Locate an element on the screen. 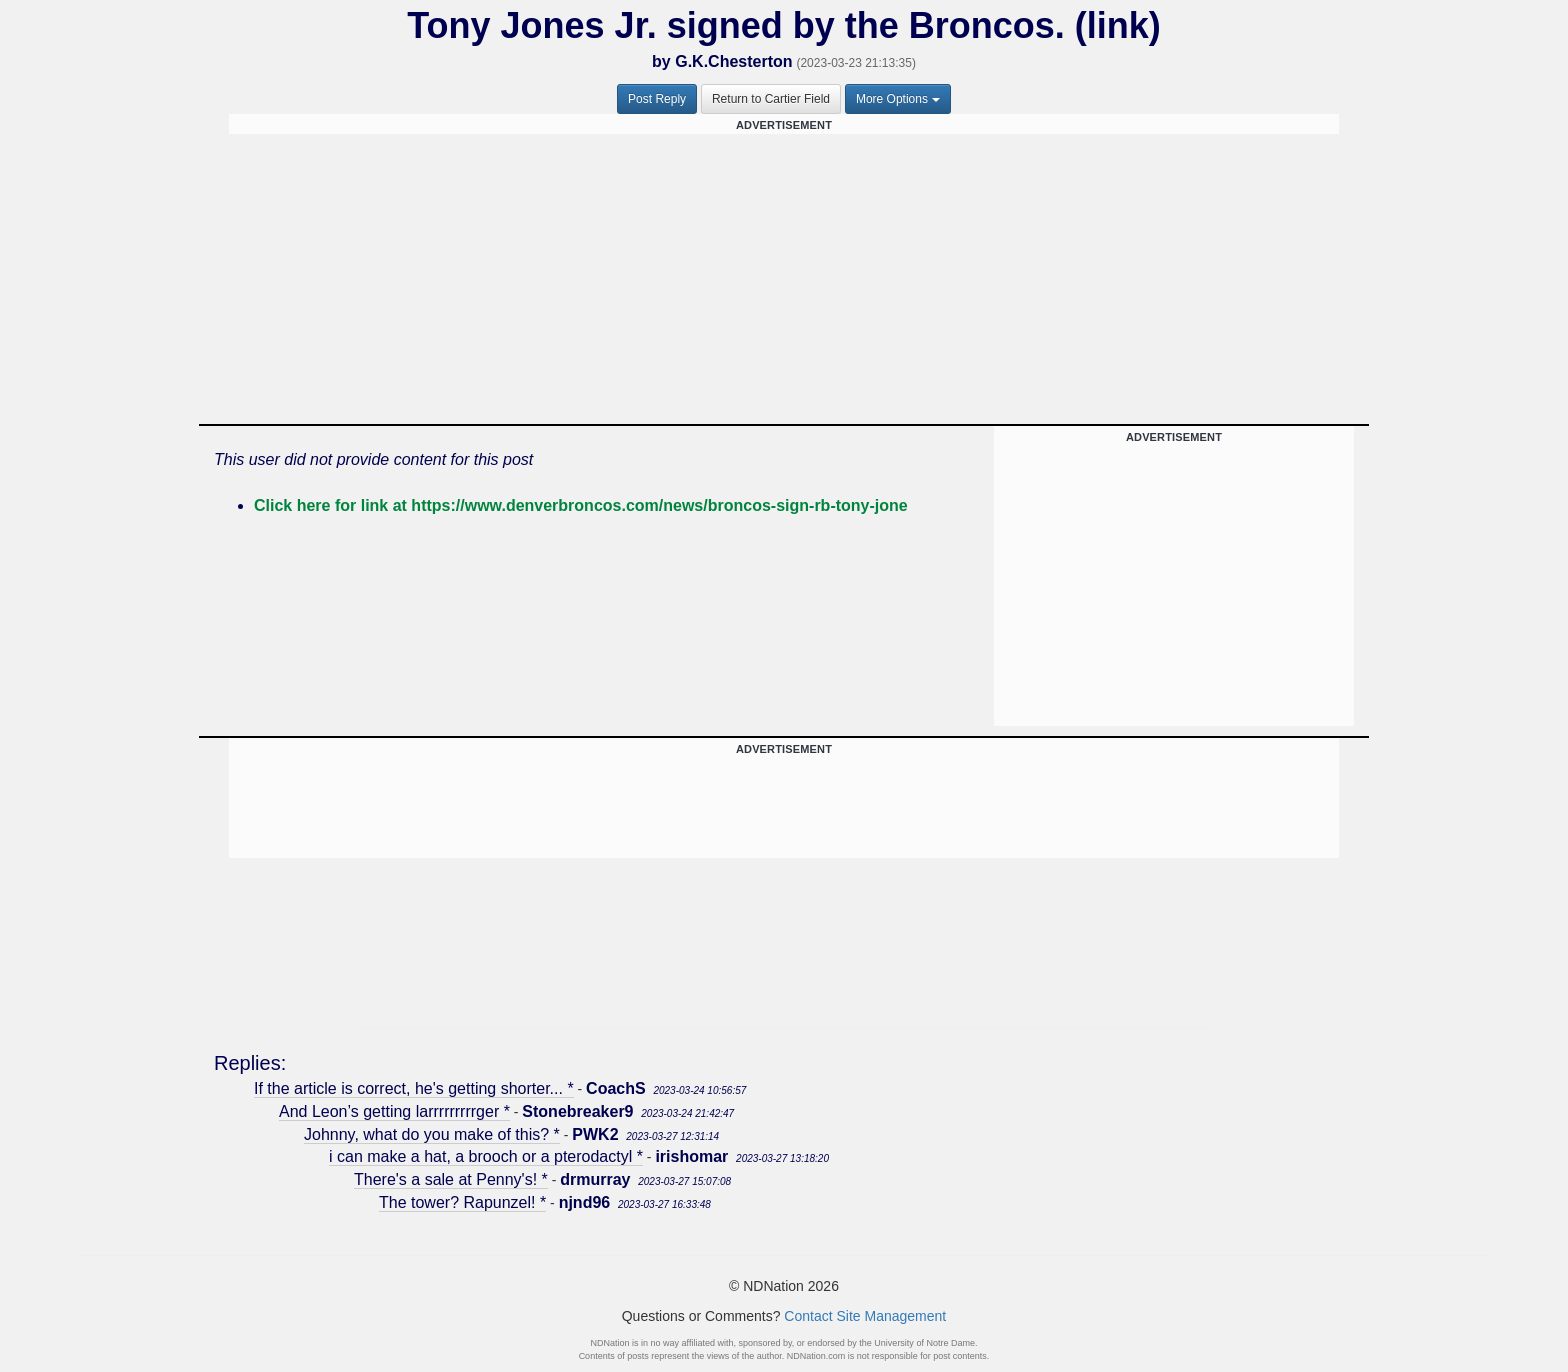 The image size is (1568, 1372). G.K.Chesterton is located at coordinates (733, 61).